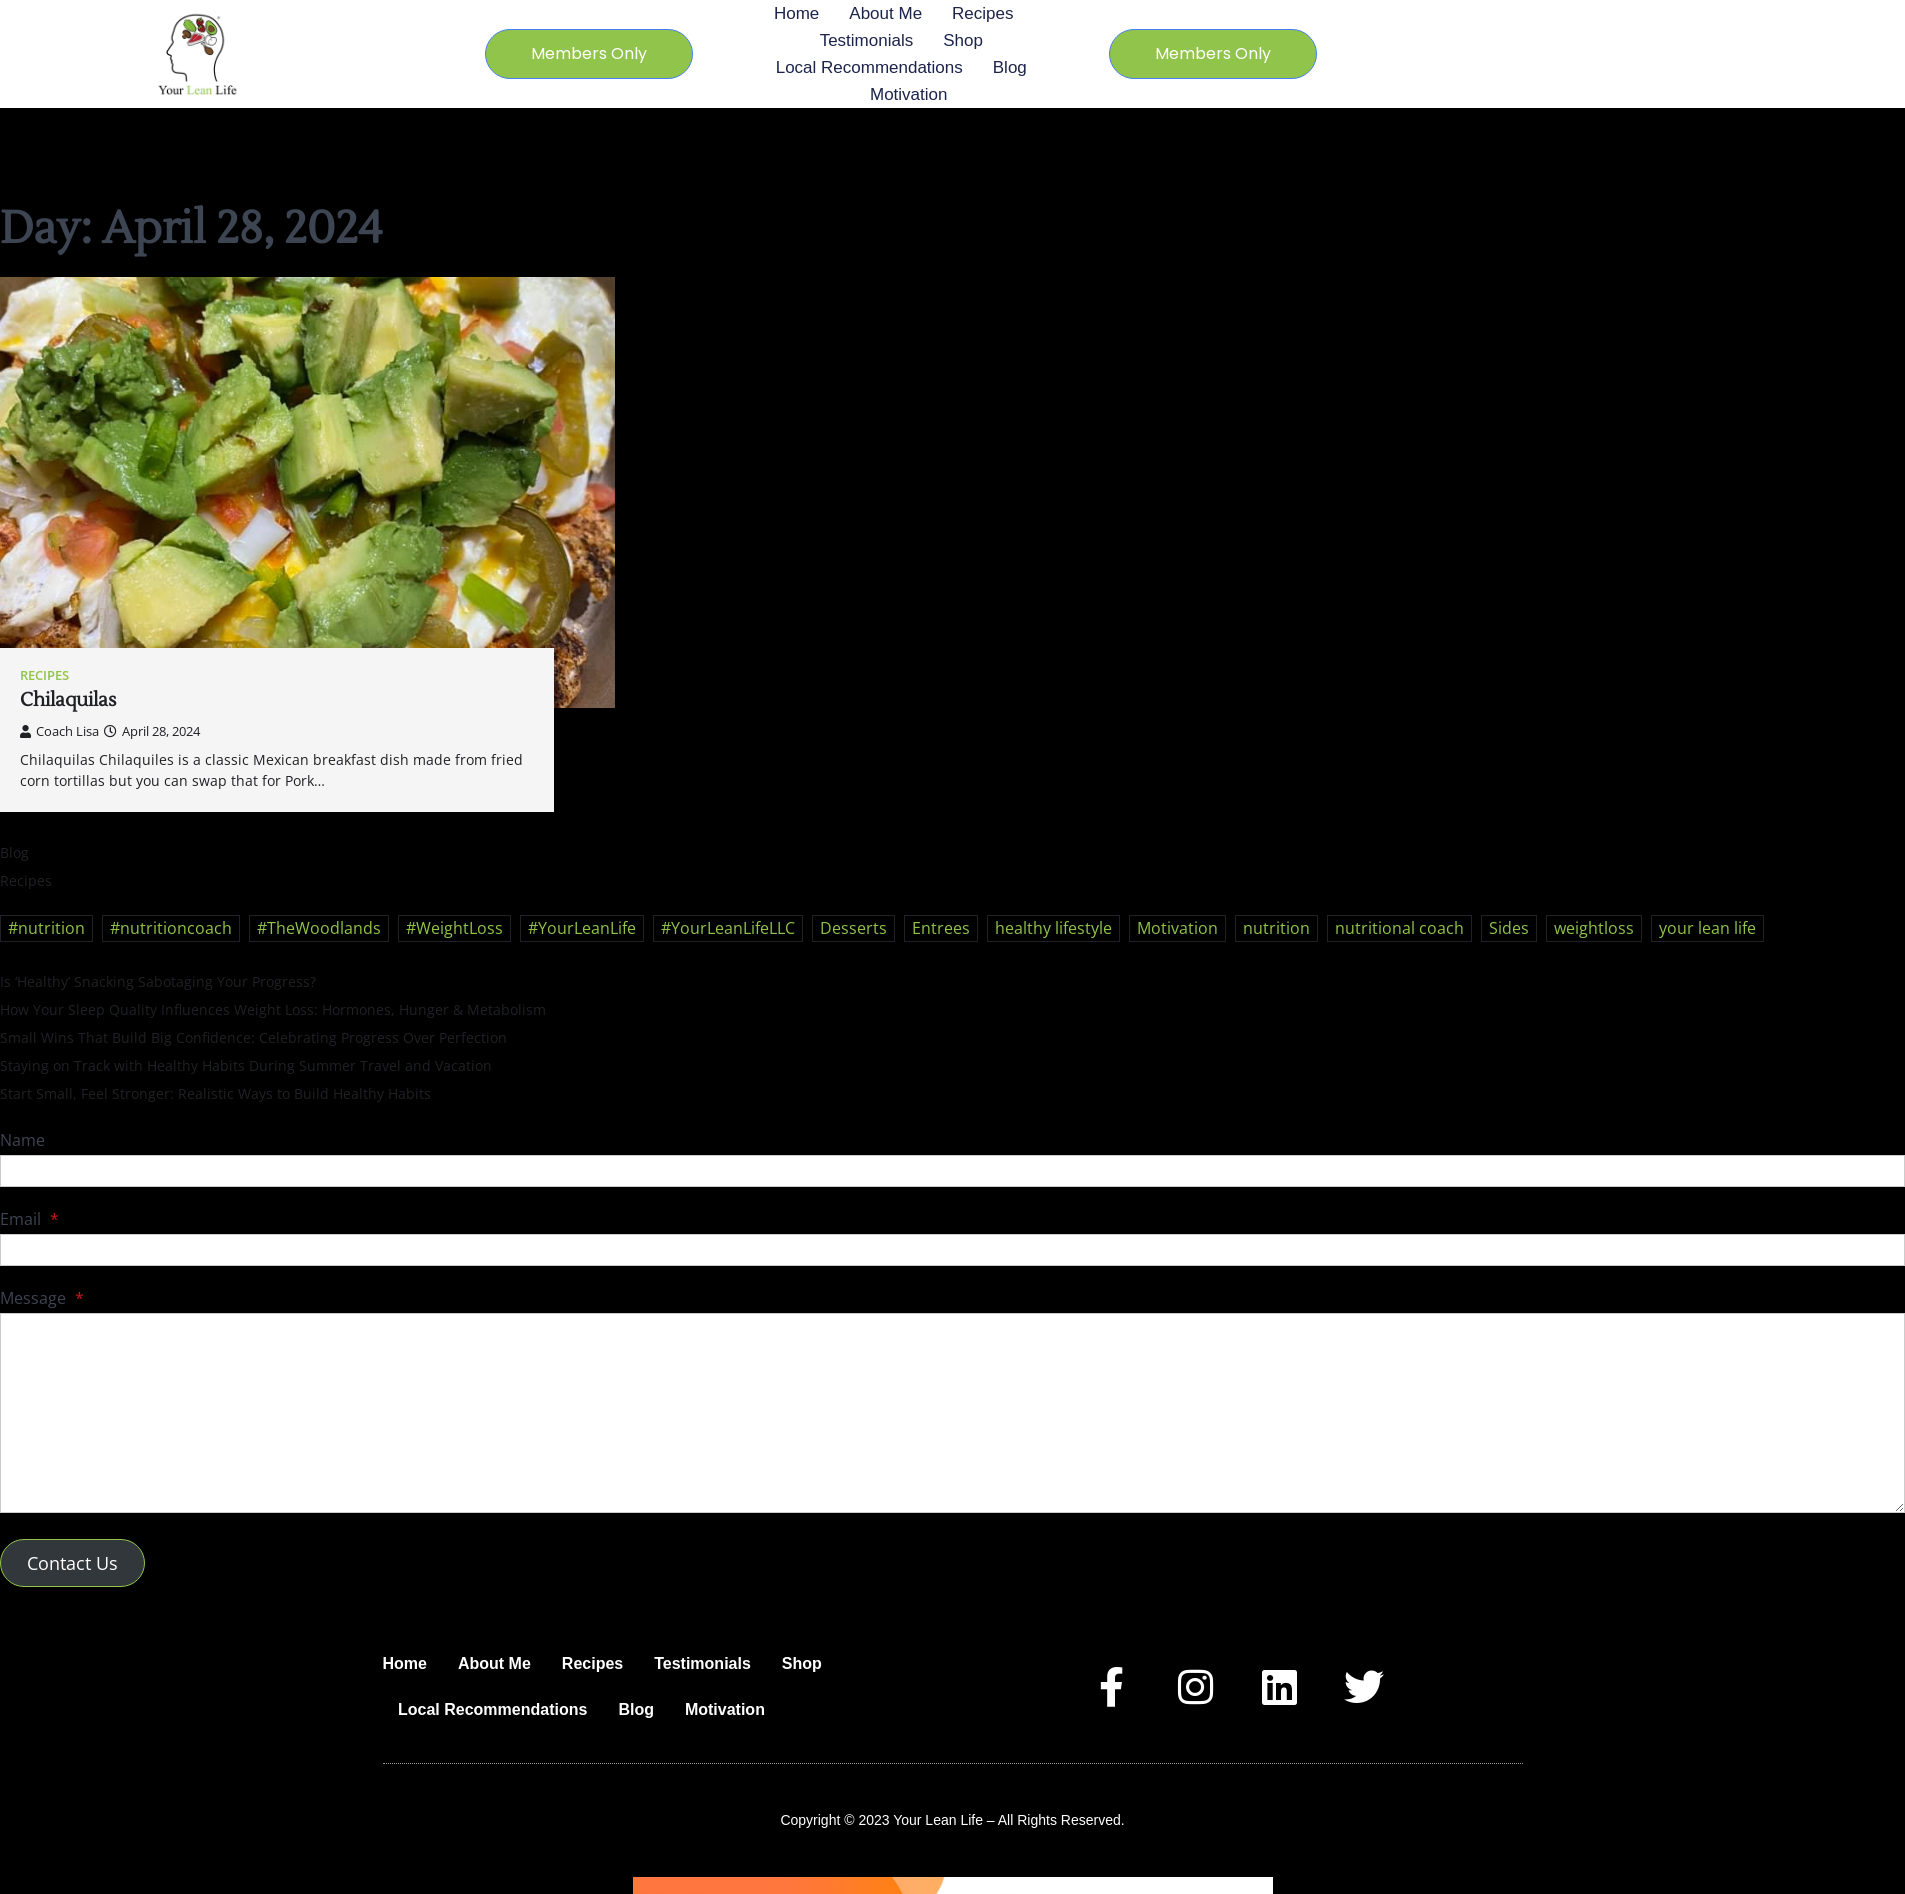  I want to click on #nutrition [#nutrition (29 items)], so click(46, 928).